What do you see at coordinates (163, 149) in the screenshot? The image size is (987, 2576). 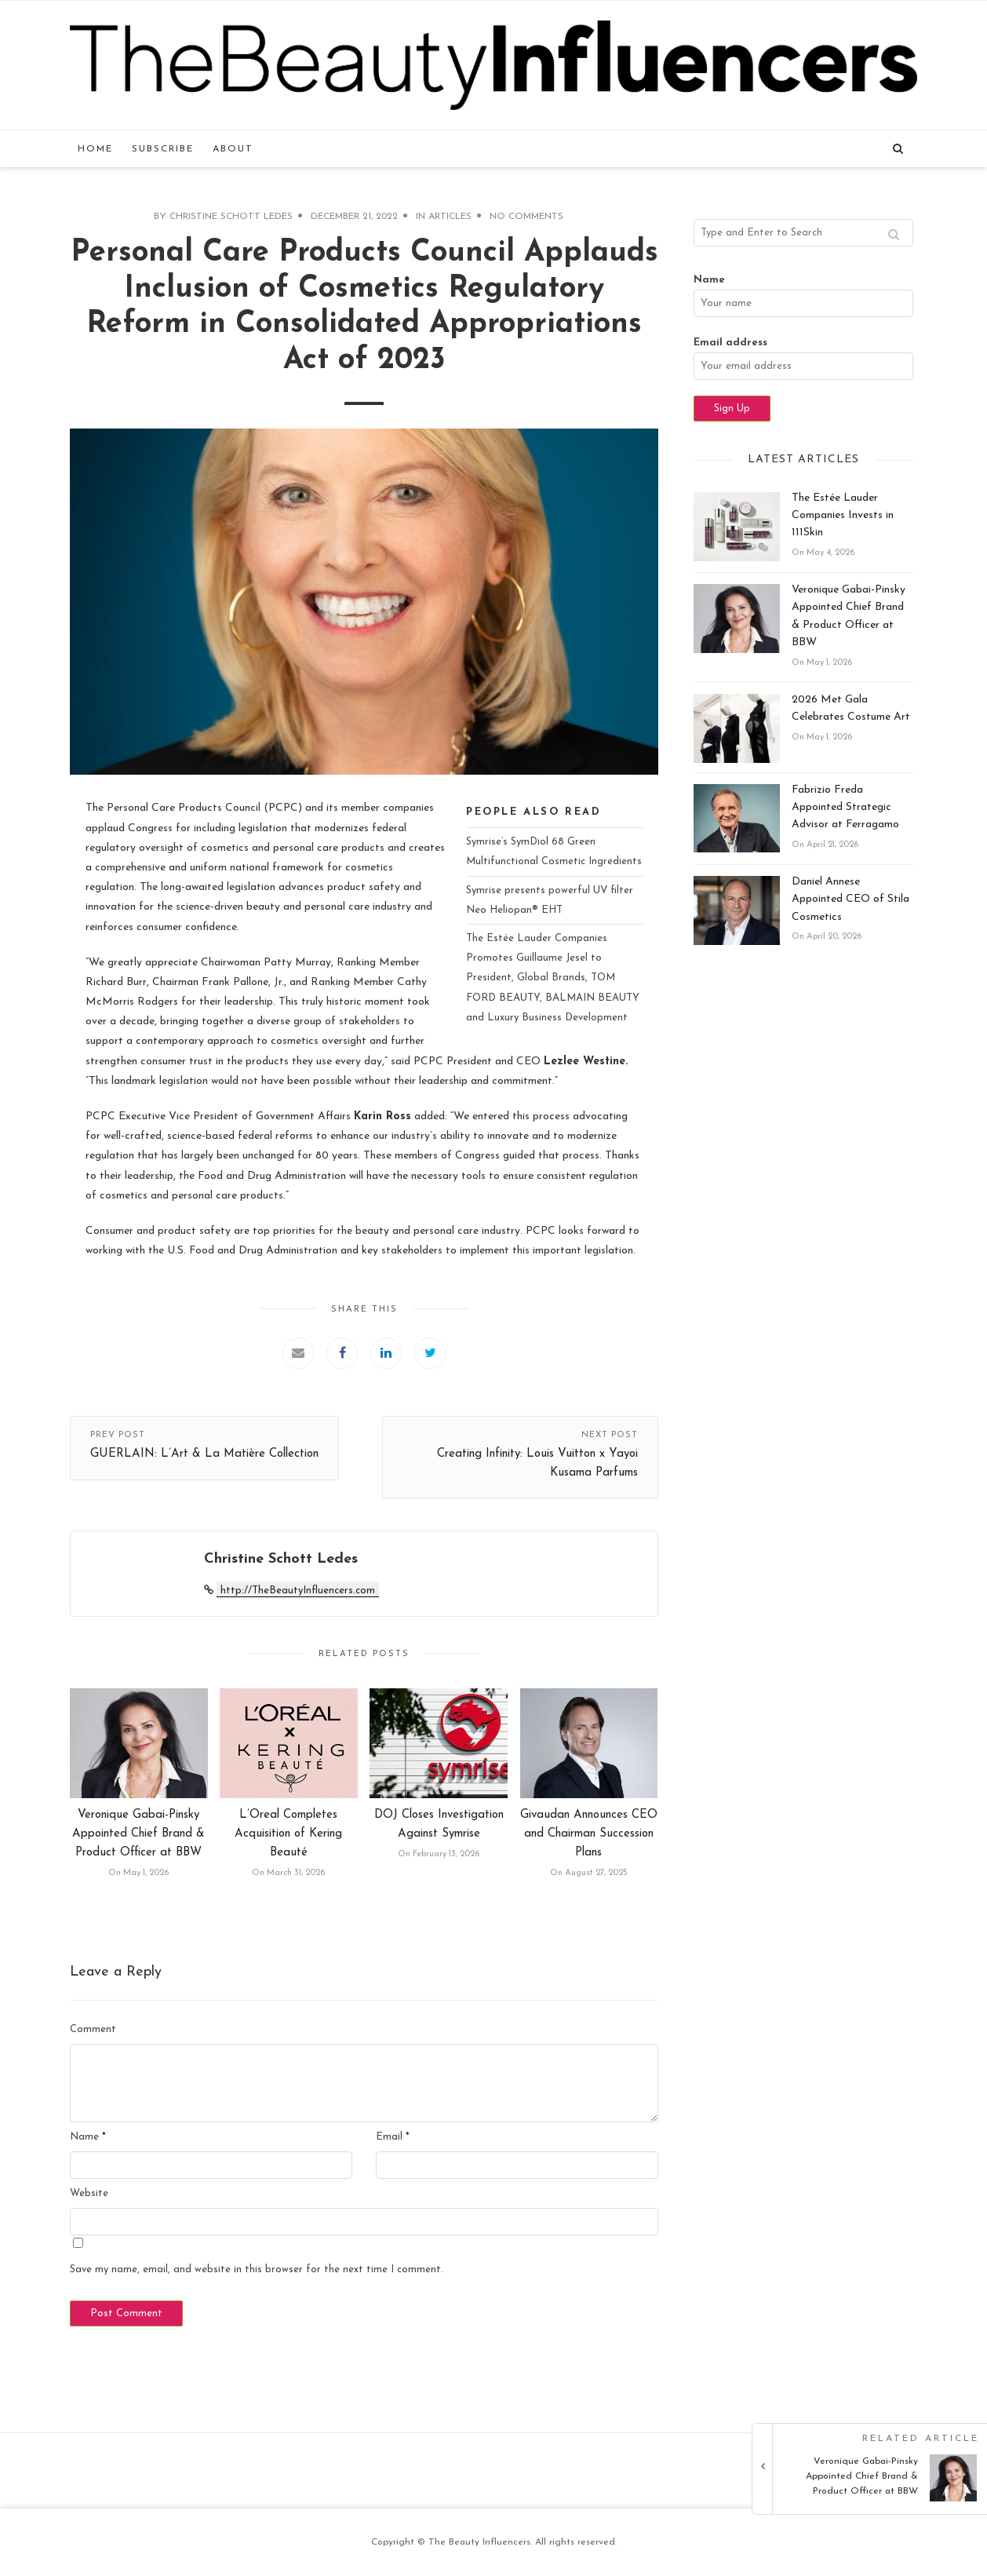 I see `Subscribe` at bounding box center [163, 149].